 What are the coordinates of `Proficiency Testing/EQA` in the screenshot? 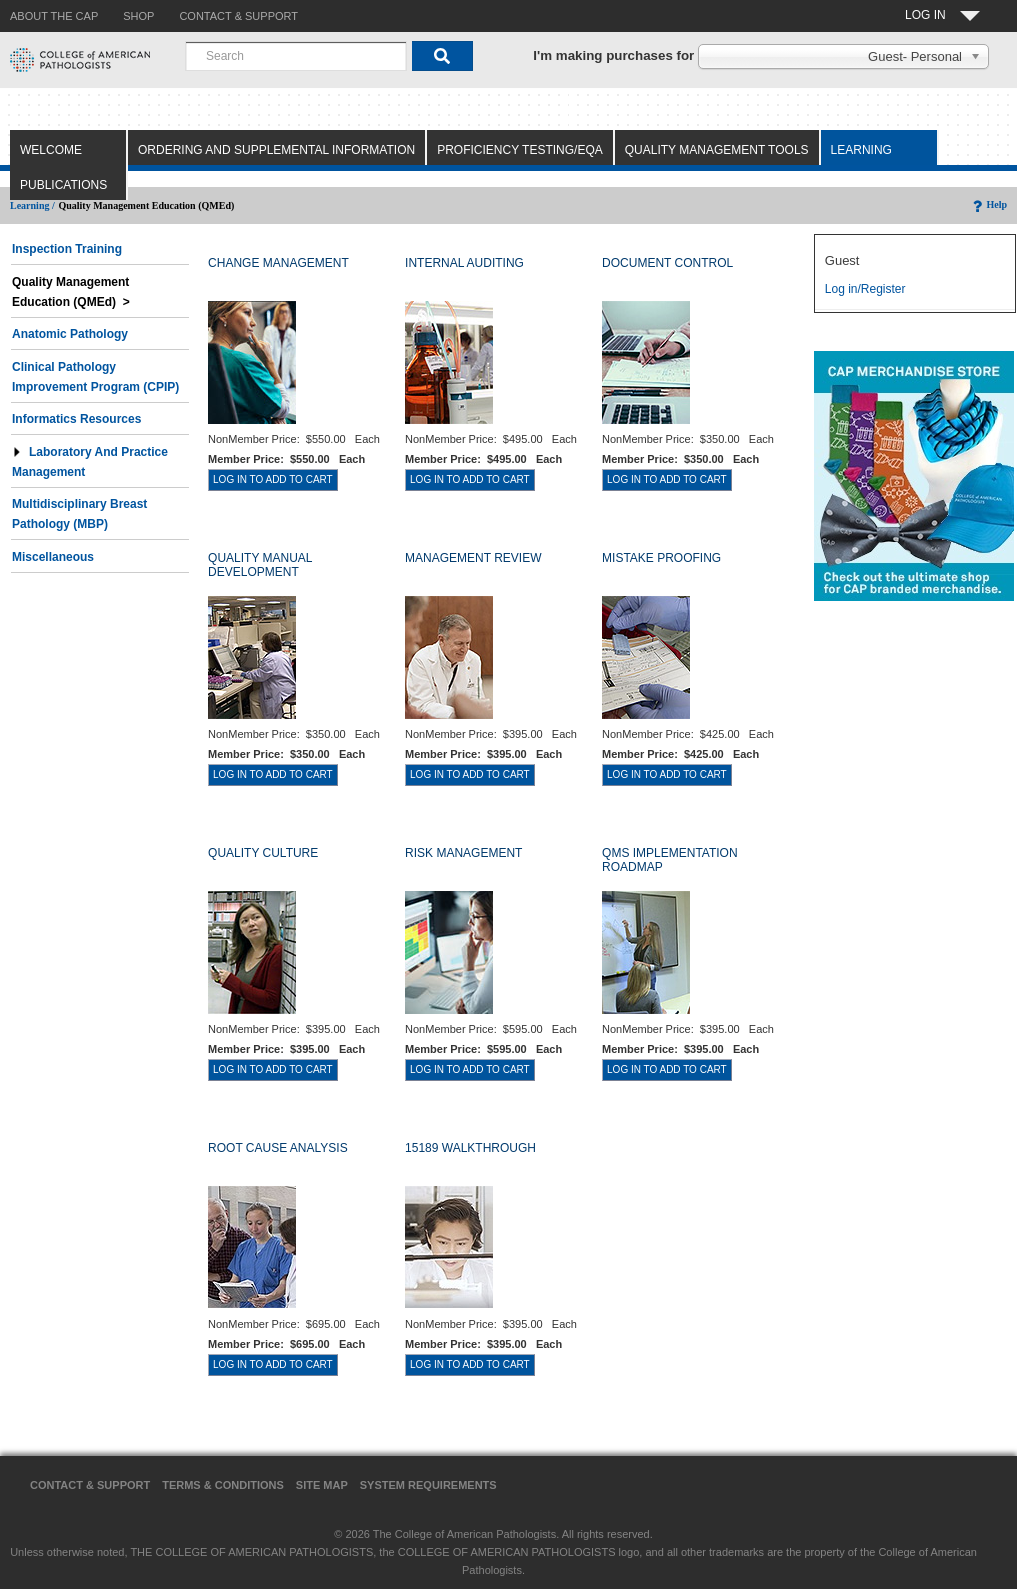 It's located at (520, 150).